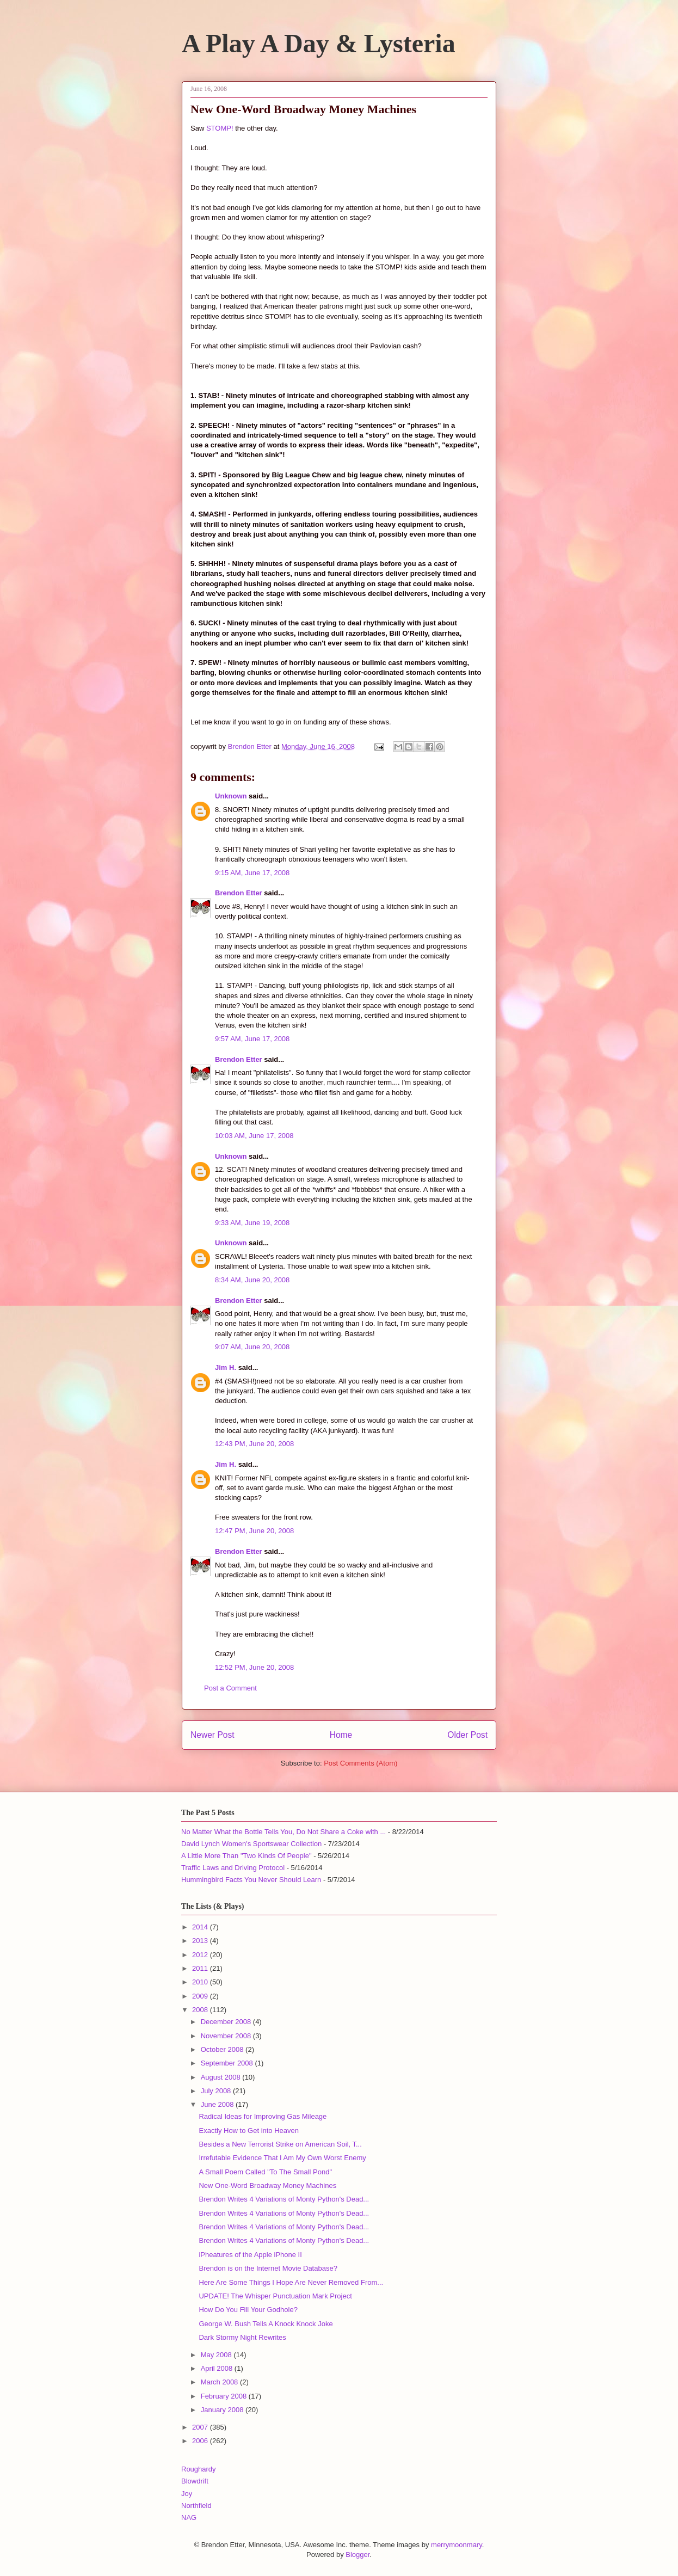 This screenshot has height=2576, width=678. I want to click on Roughardy, so click(198, 2469).